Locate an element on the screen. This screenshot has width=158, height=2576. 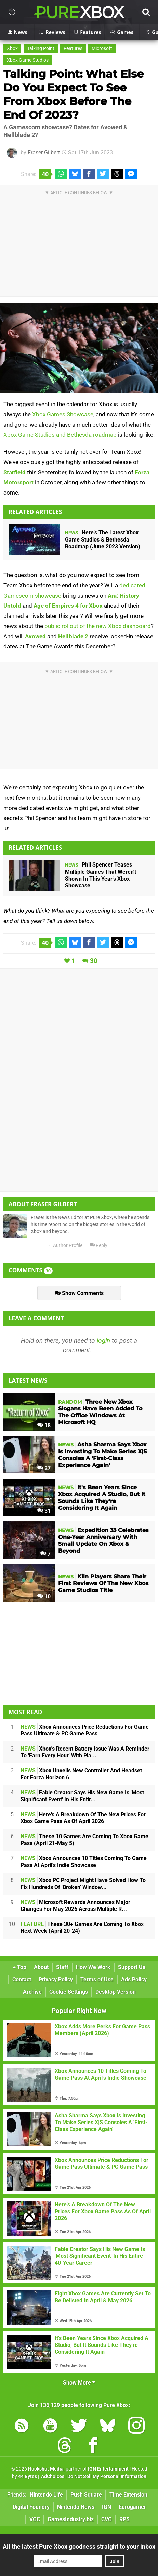
Xbox Unveils New Controller And Headset For Forza Horizon 6 is located at coordinates (81, 1774).